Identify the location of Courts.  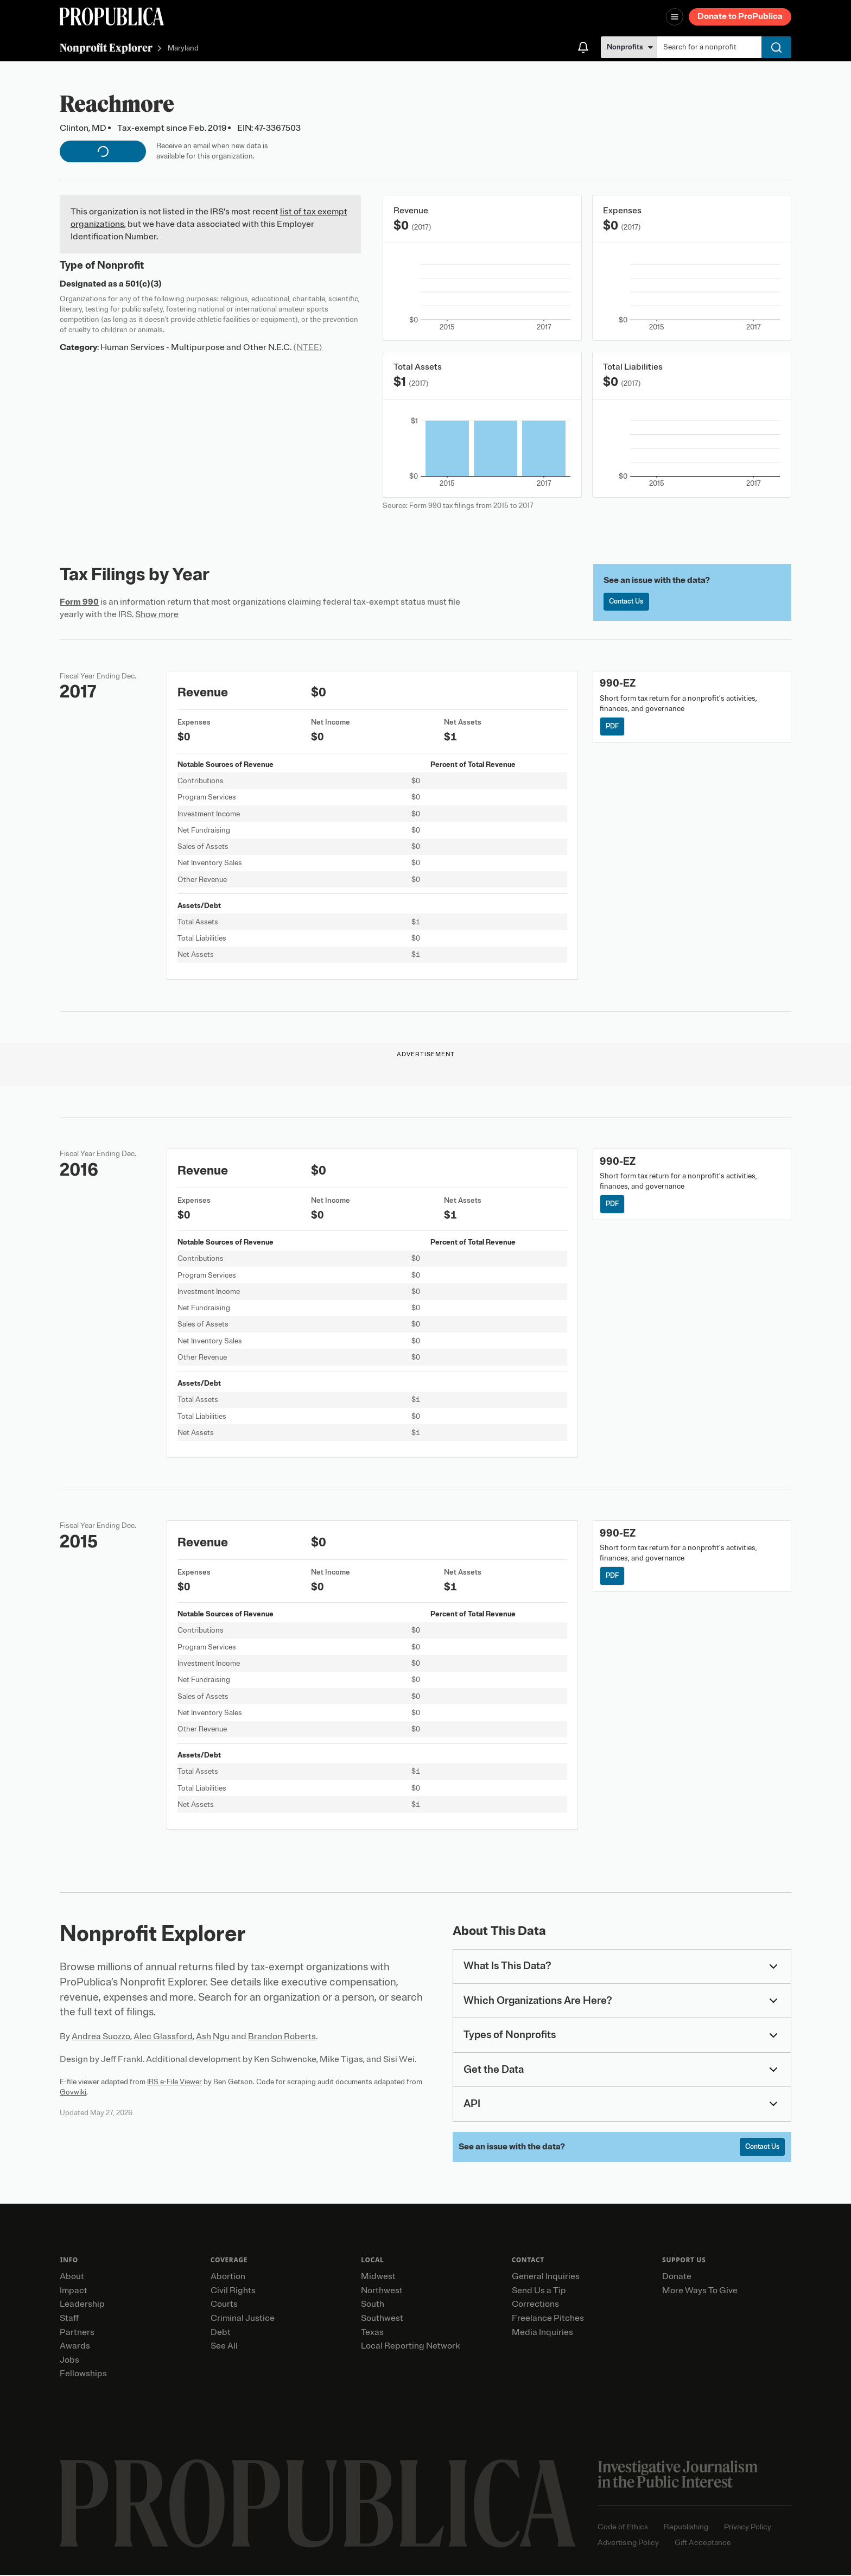
(224, 2305).